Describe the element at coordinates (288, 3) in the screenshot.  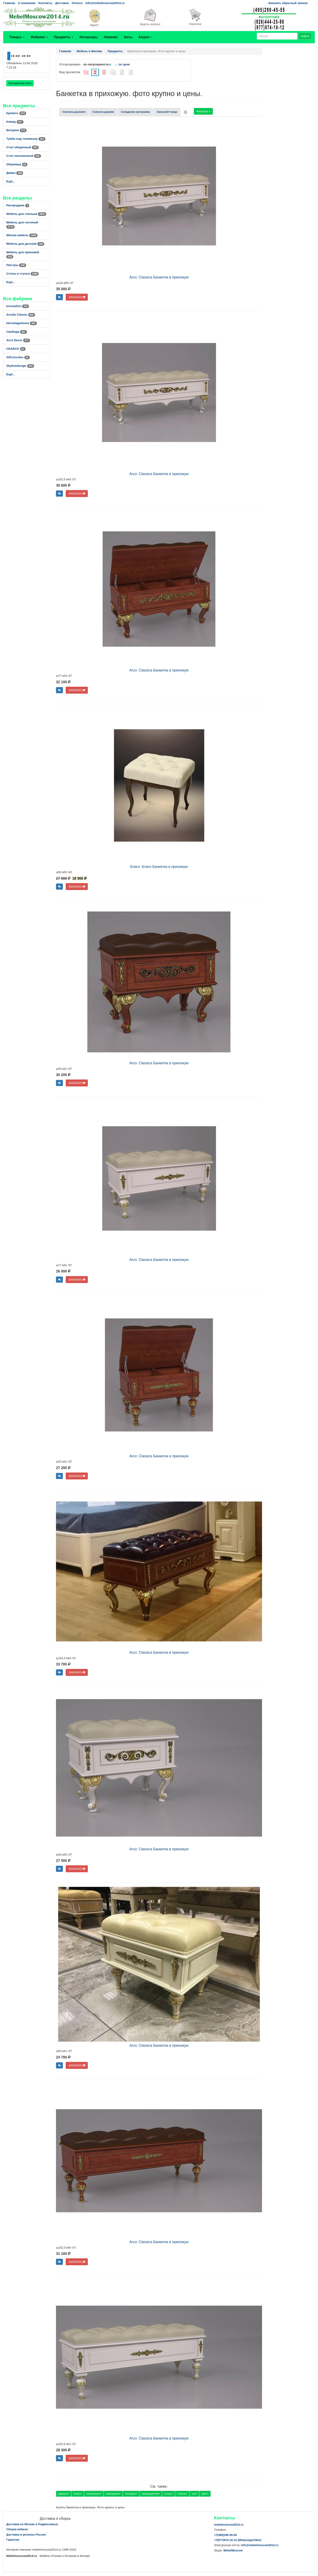
I see `Заказать обратный звонок` at that location.